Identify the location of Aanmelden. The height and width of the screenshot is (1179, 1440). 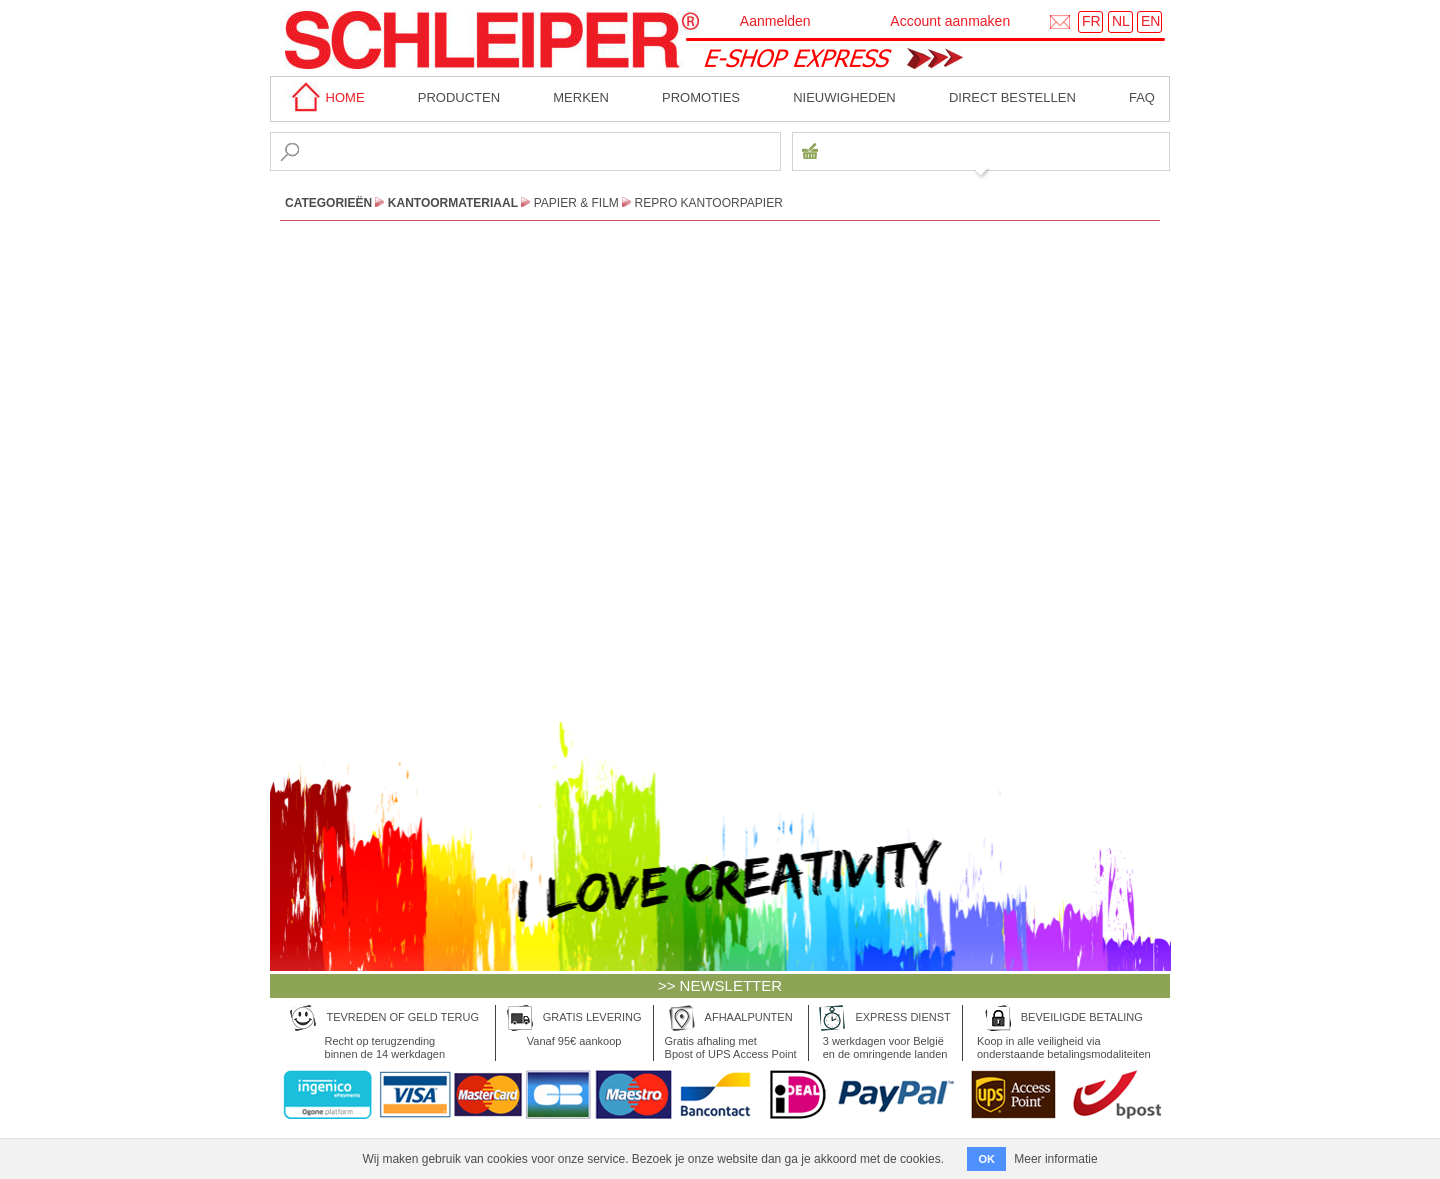
(775, 21).